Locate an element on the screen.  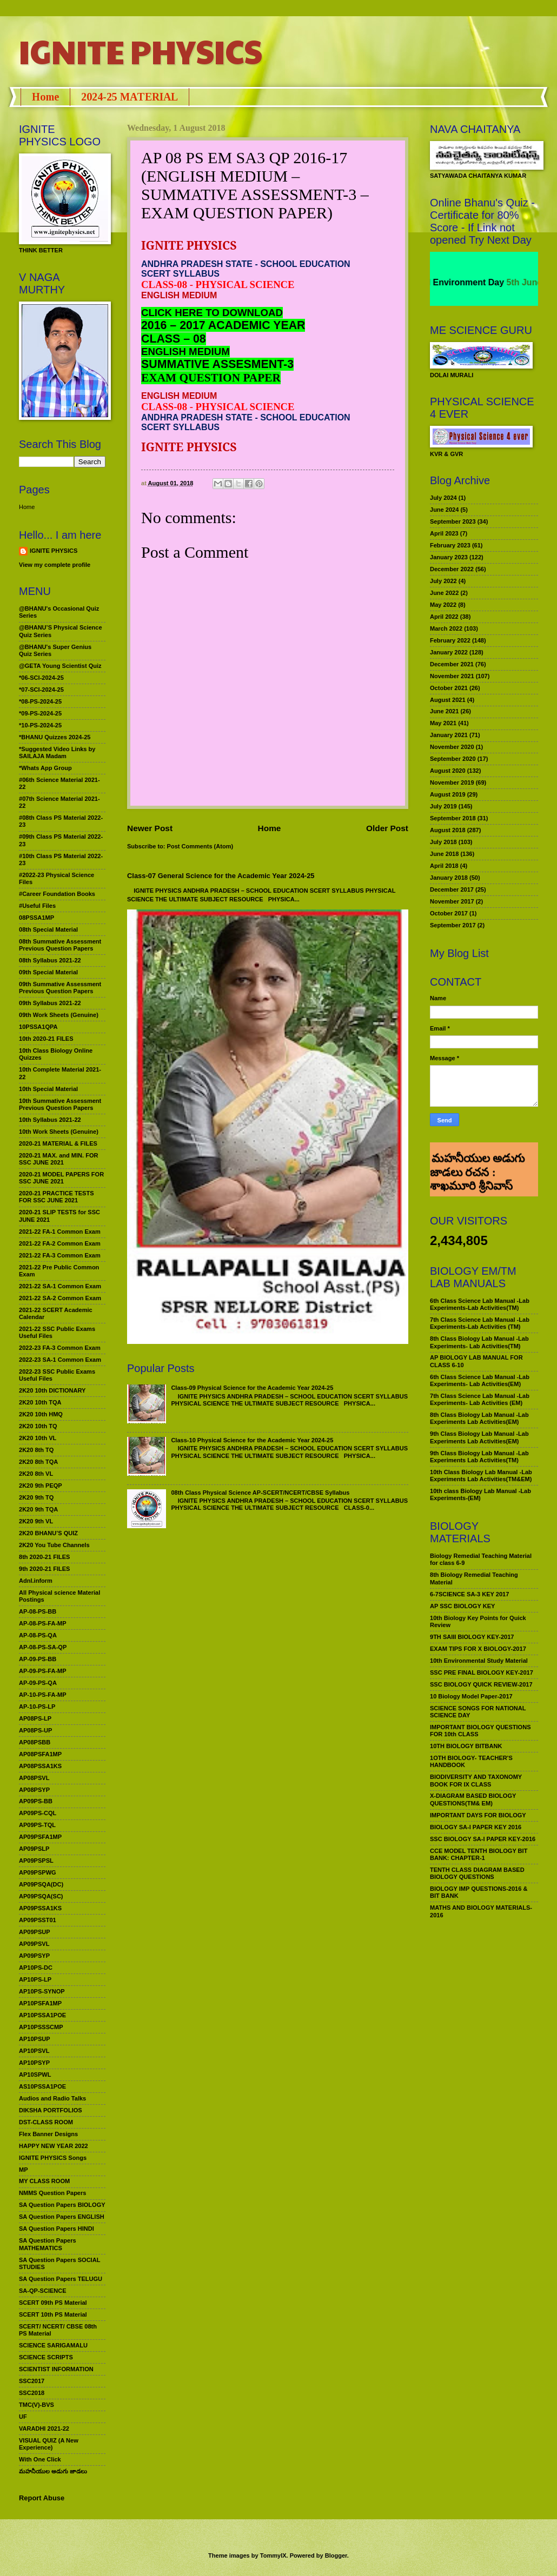
November 2019 is located at coordinates (452, 782).